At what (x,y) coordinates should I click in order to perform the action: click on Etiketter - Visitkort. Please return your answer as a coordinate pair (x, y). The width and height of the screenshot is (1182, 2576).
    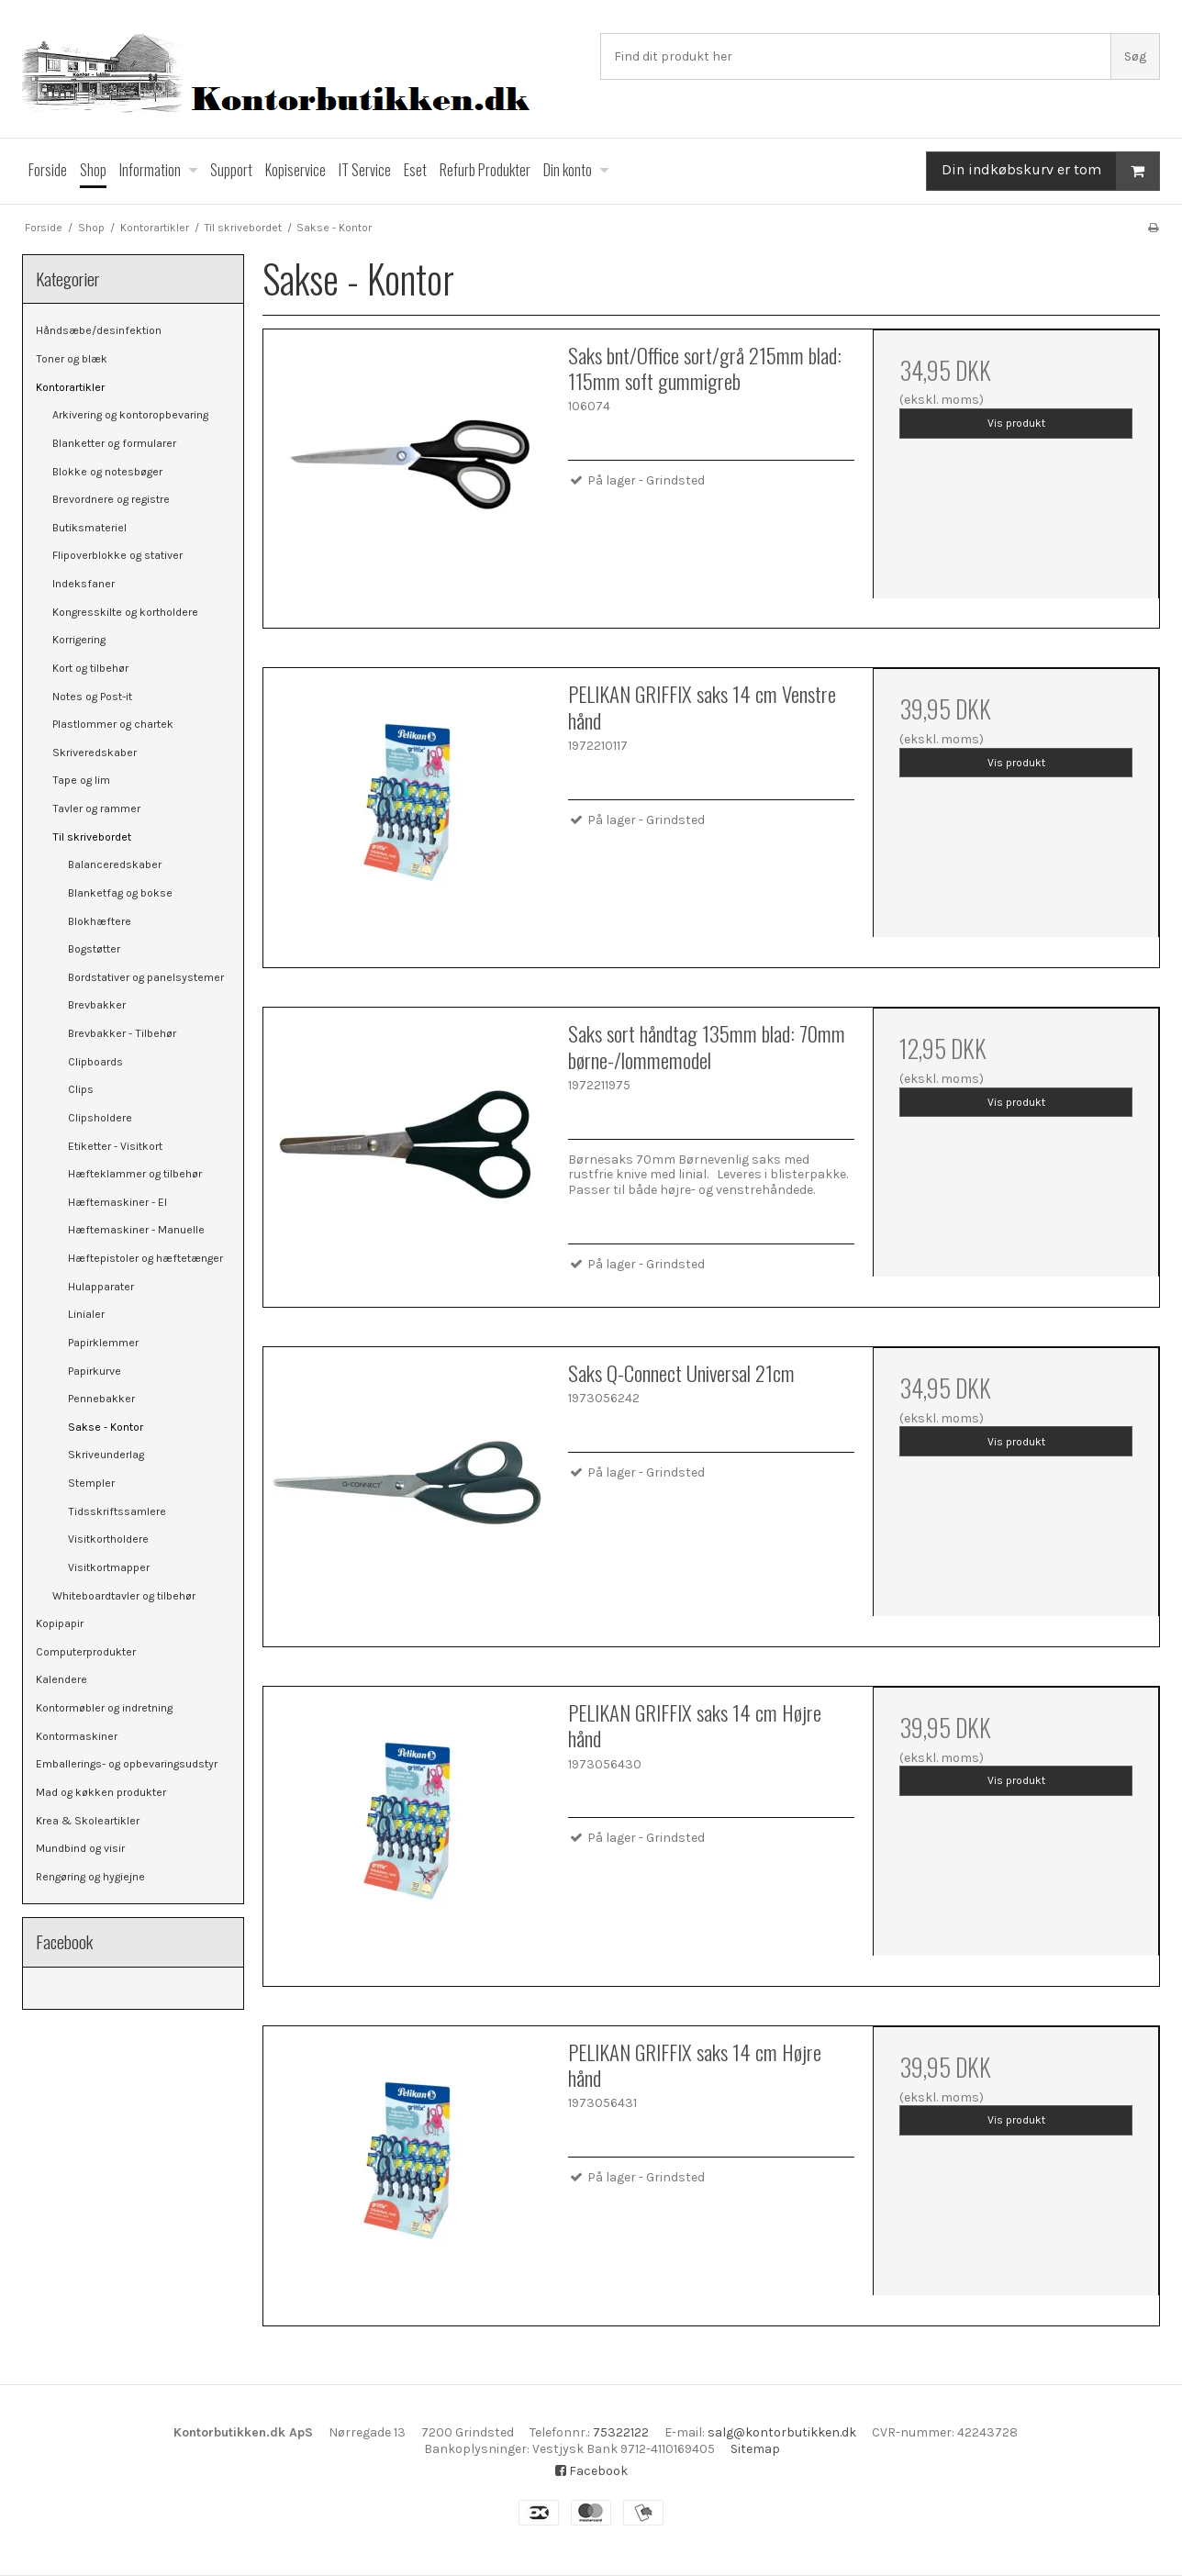
    Looking at the image, I should click on (115, 1146).